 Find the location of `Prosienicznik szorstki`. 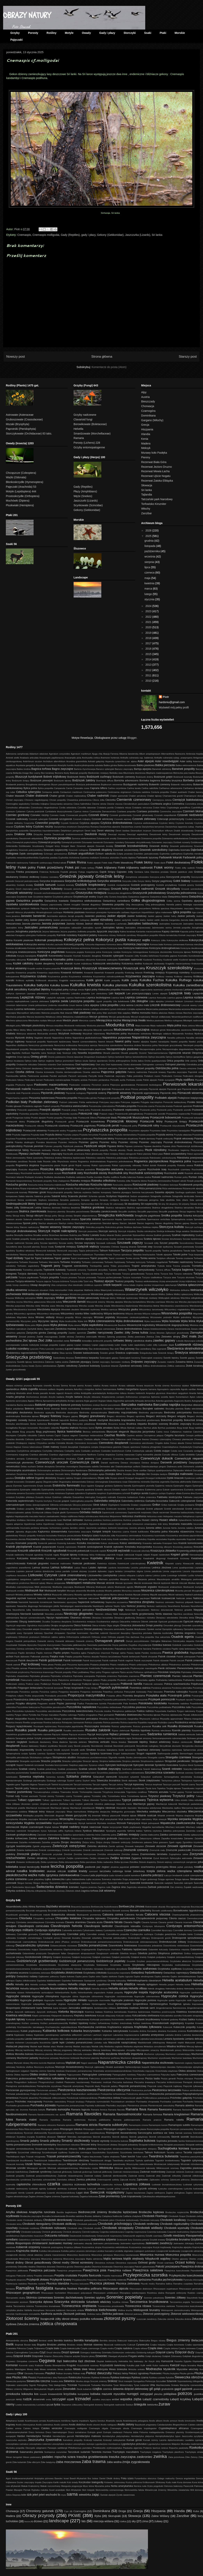

Prosienicznik szorstki is located at coordinates (154, 1114).